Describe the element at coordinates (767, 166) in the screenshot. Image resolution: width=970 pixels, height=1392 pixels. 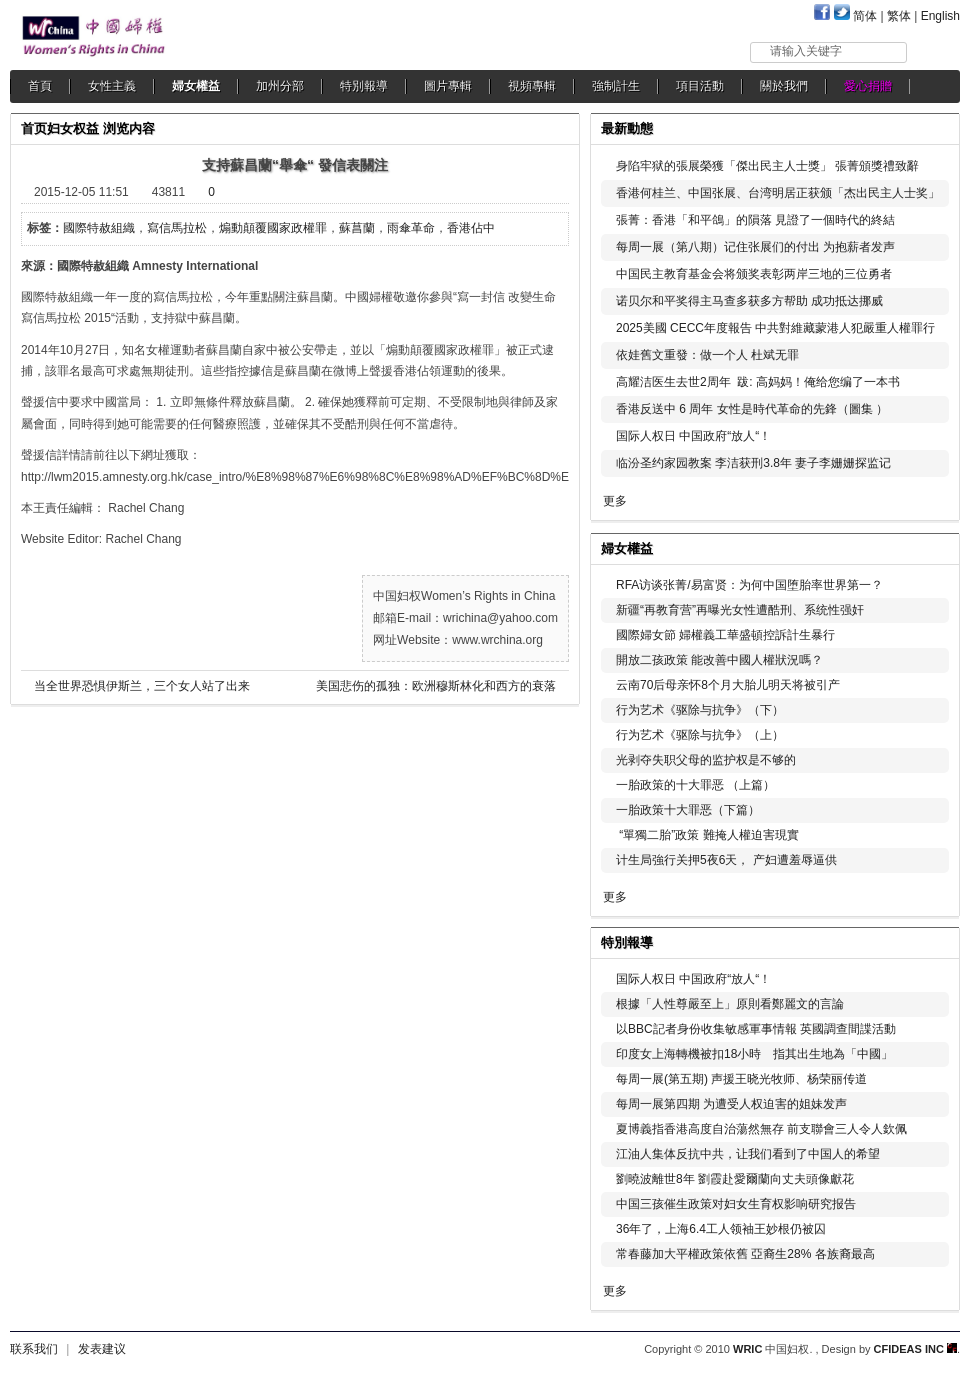
I see `身陷牢狱的張展榮獲「傑出民主人士獎」 張菁頒獎禮致辭` at that location.